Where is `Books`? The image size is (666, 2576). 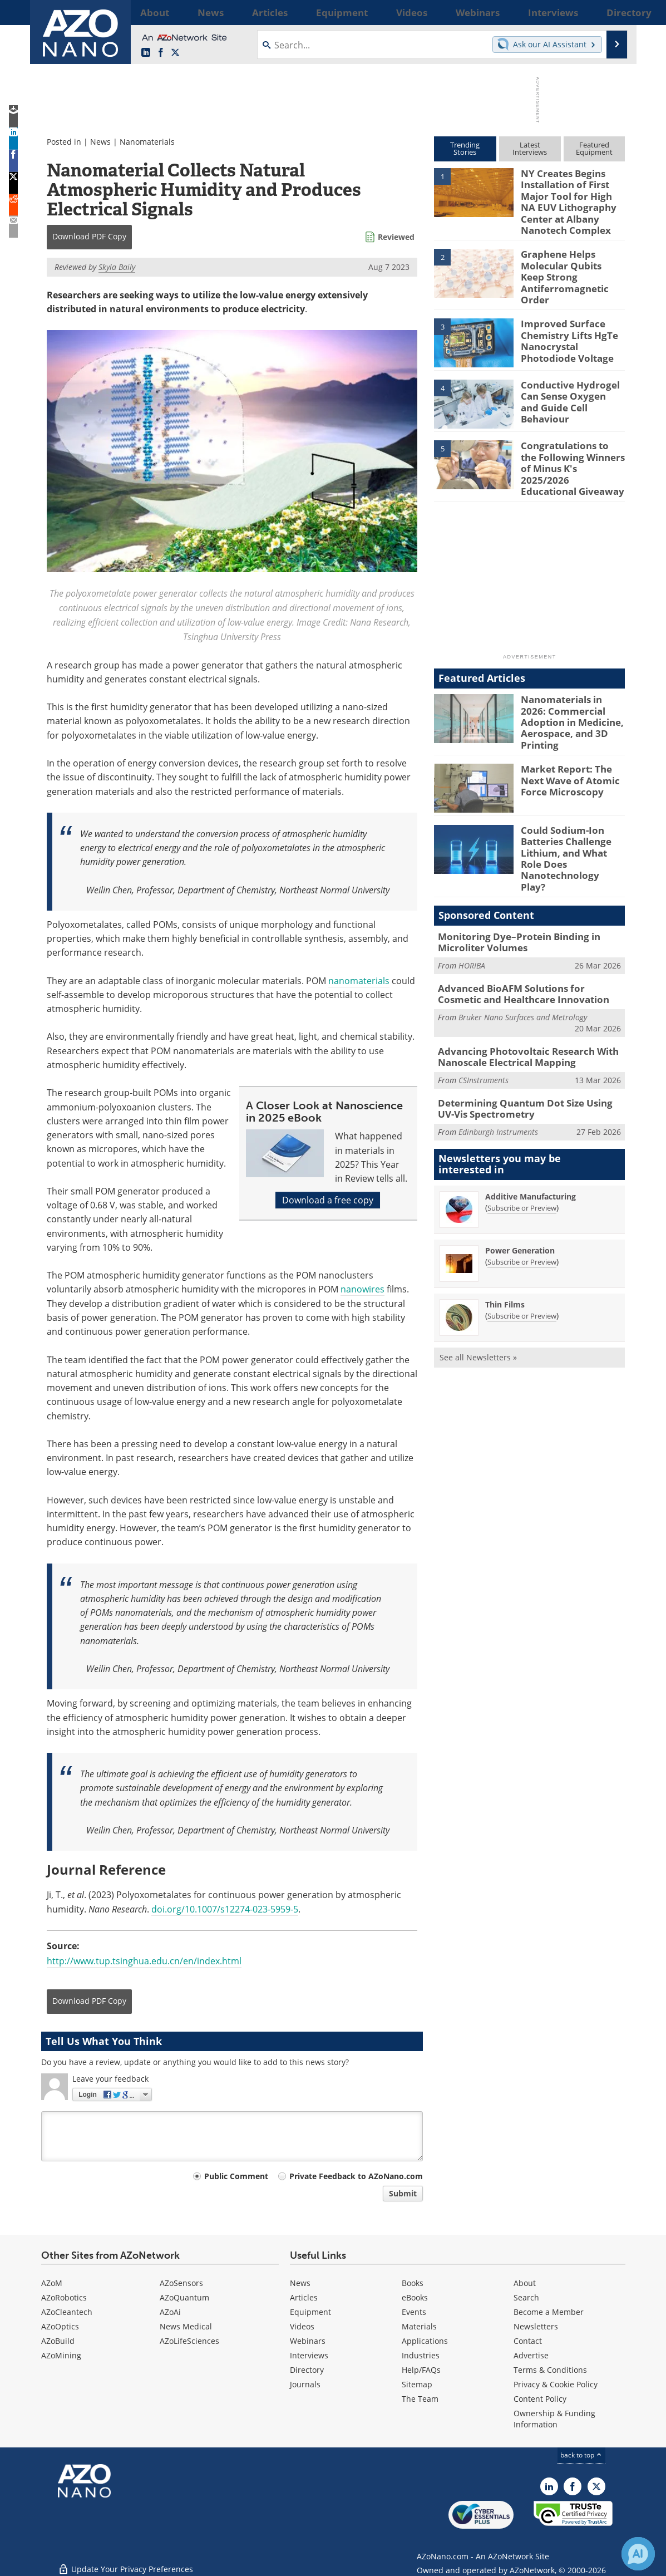
Books is located at coordinates (412, 2283).